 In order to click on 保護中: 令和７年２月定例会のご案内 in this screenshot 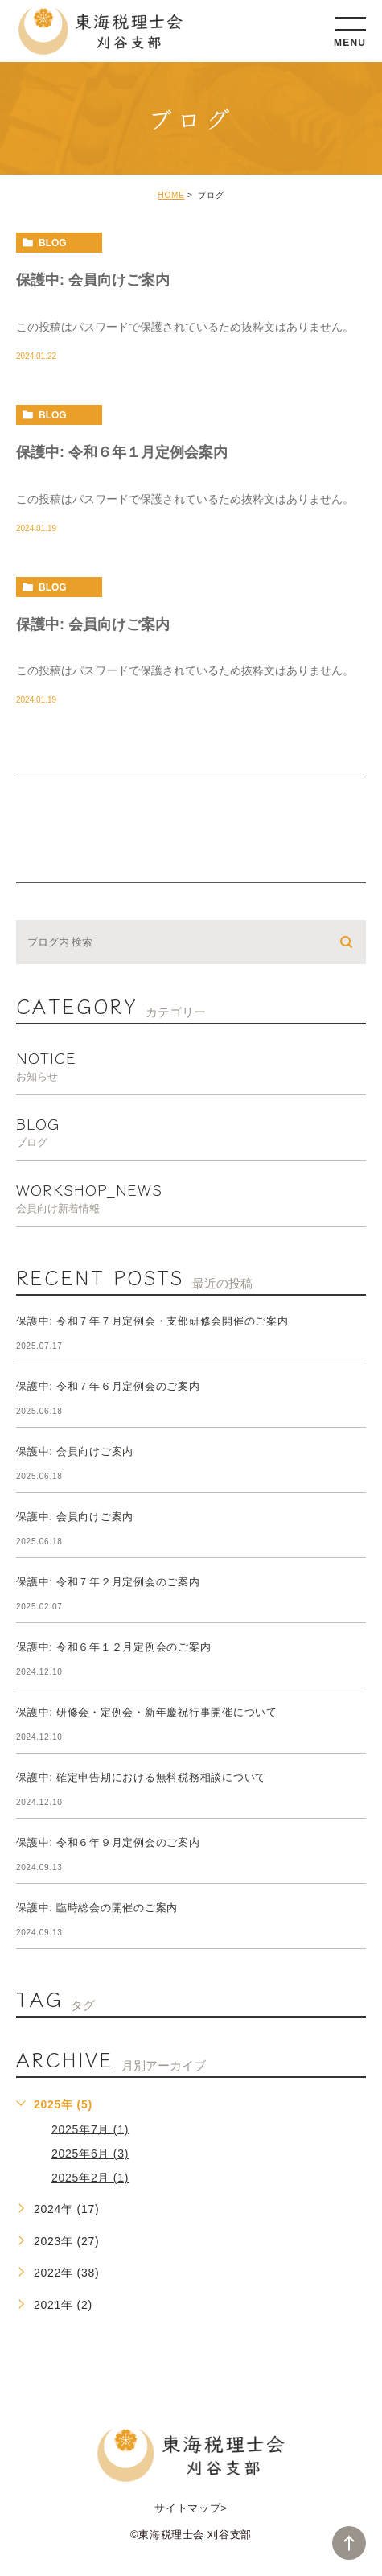, I will do `click(108, 1583)`.